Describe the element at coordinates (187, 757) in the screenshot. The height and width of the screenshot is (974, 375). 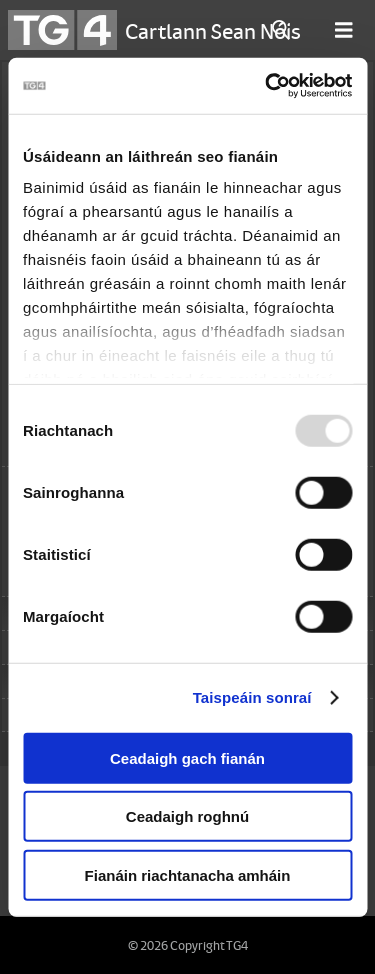
I see `Ceadaigh gach fianán` at that location.